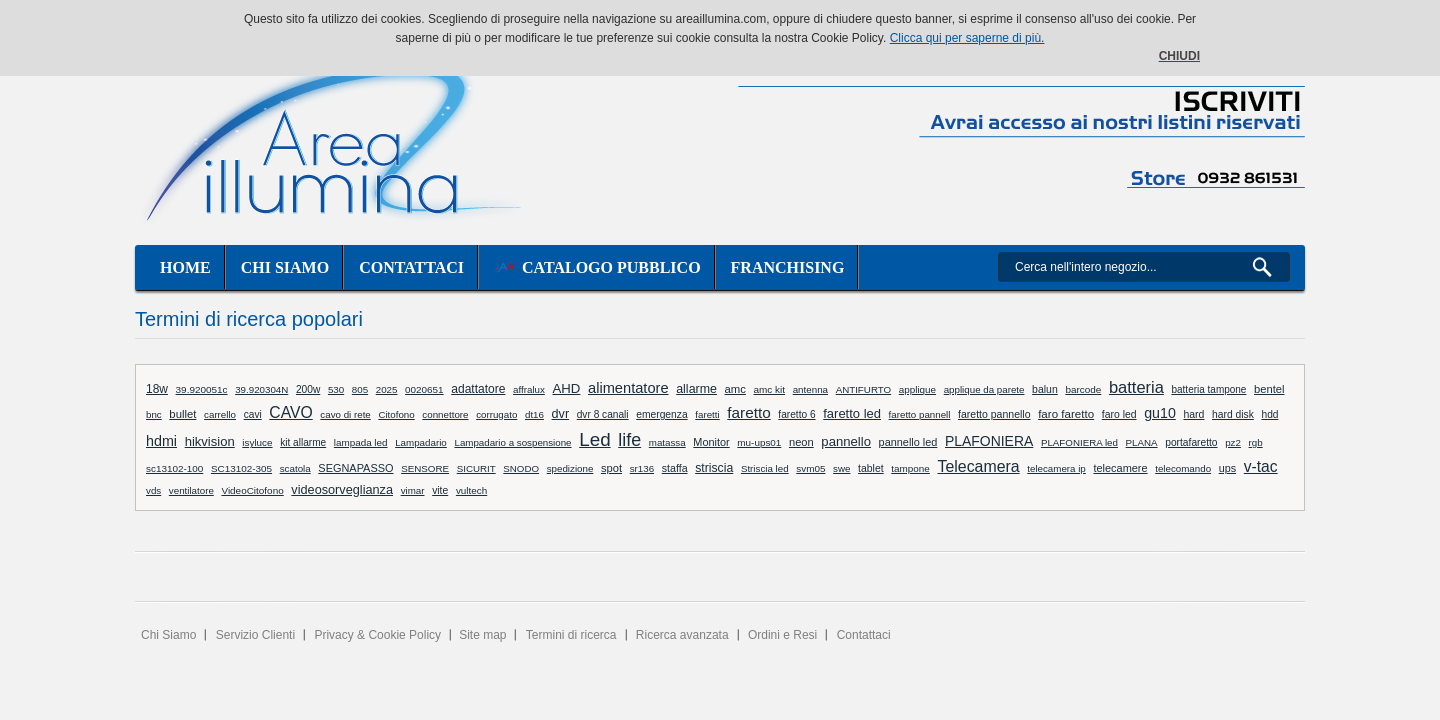 Image resolution: width=1440 pixels, height=720 pixels. What do you see at coordinates (336, 389) in the screenshot?
I see `530` at bounding box center [336, 389].